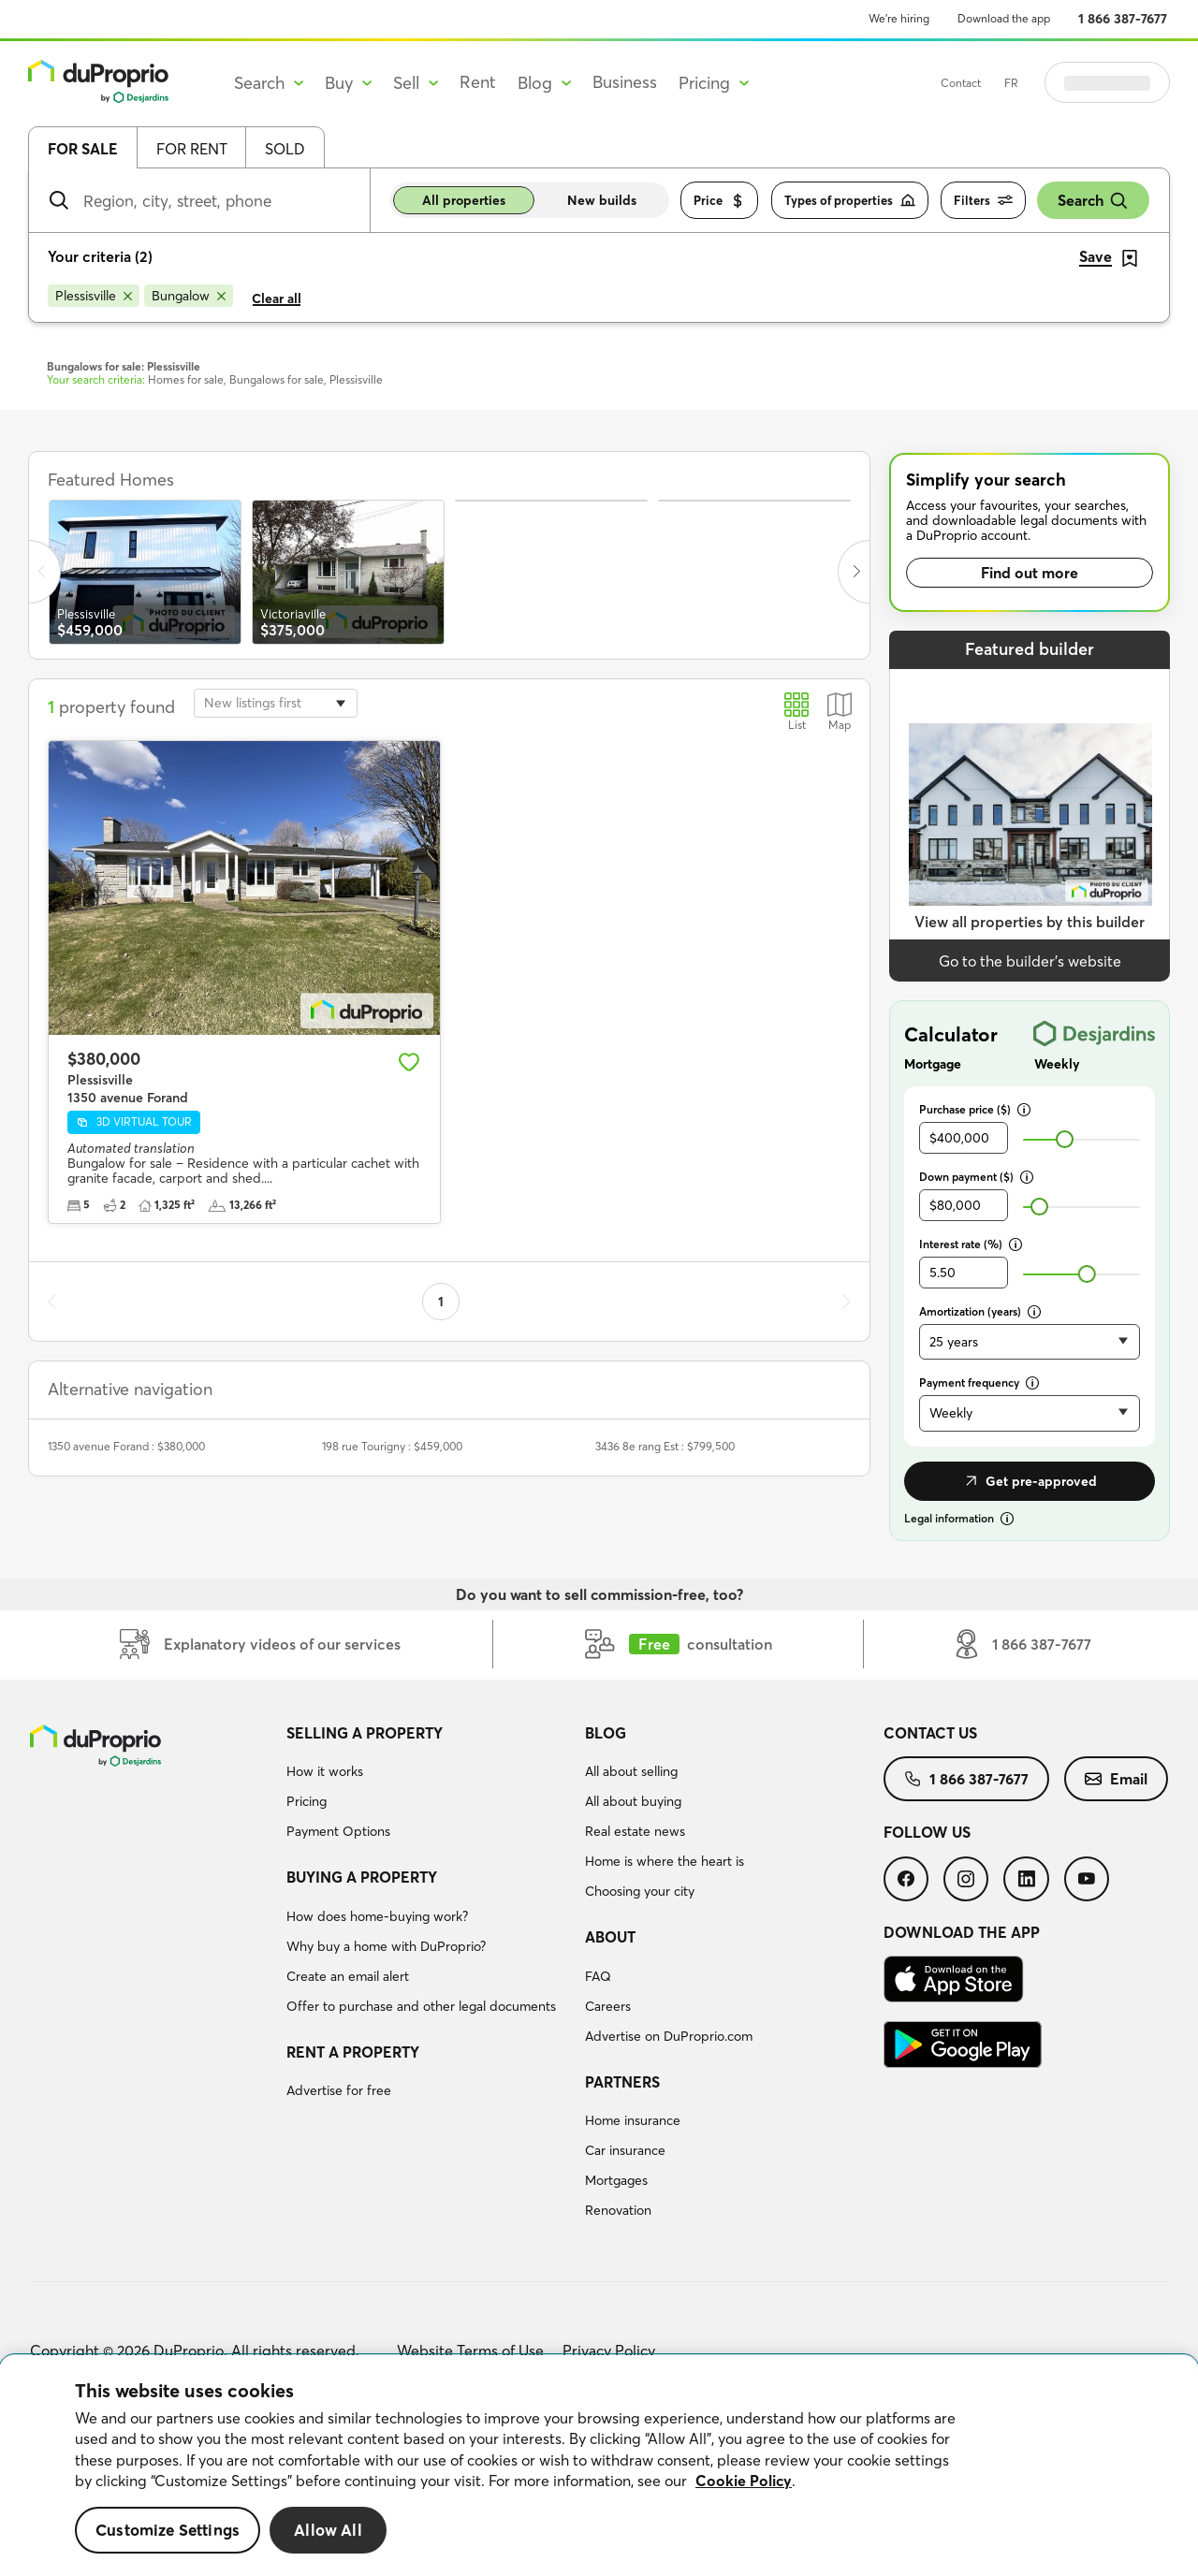 The height and width of the screenshot is (2576, 1198). Describe the element at coordinates (639, 1891) in the screenshot. I see `Choosing your city` at that location.